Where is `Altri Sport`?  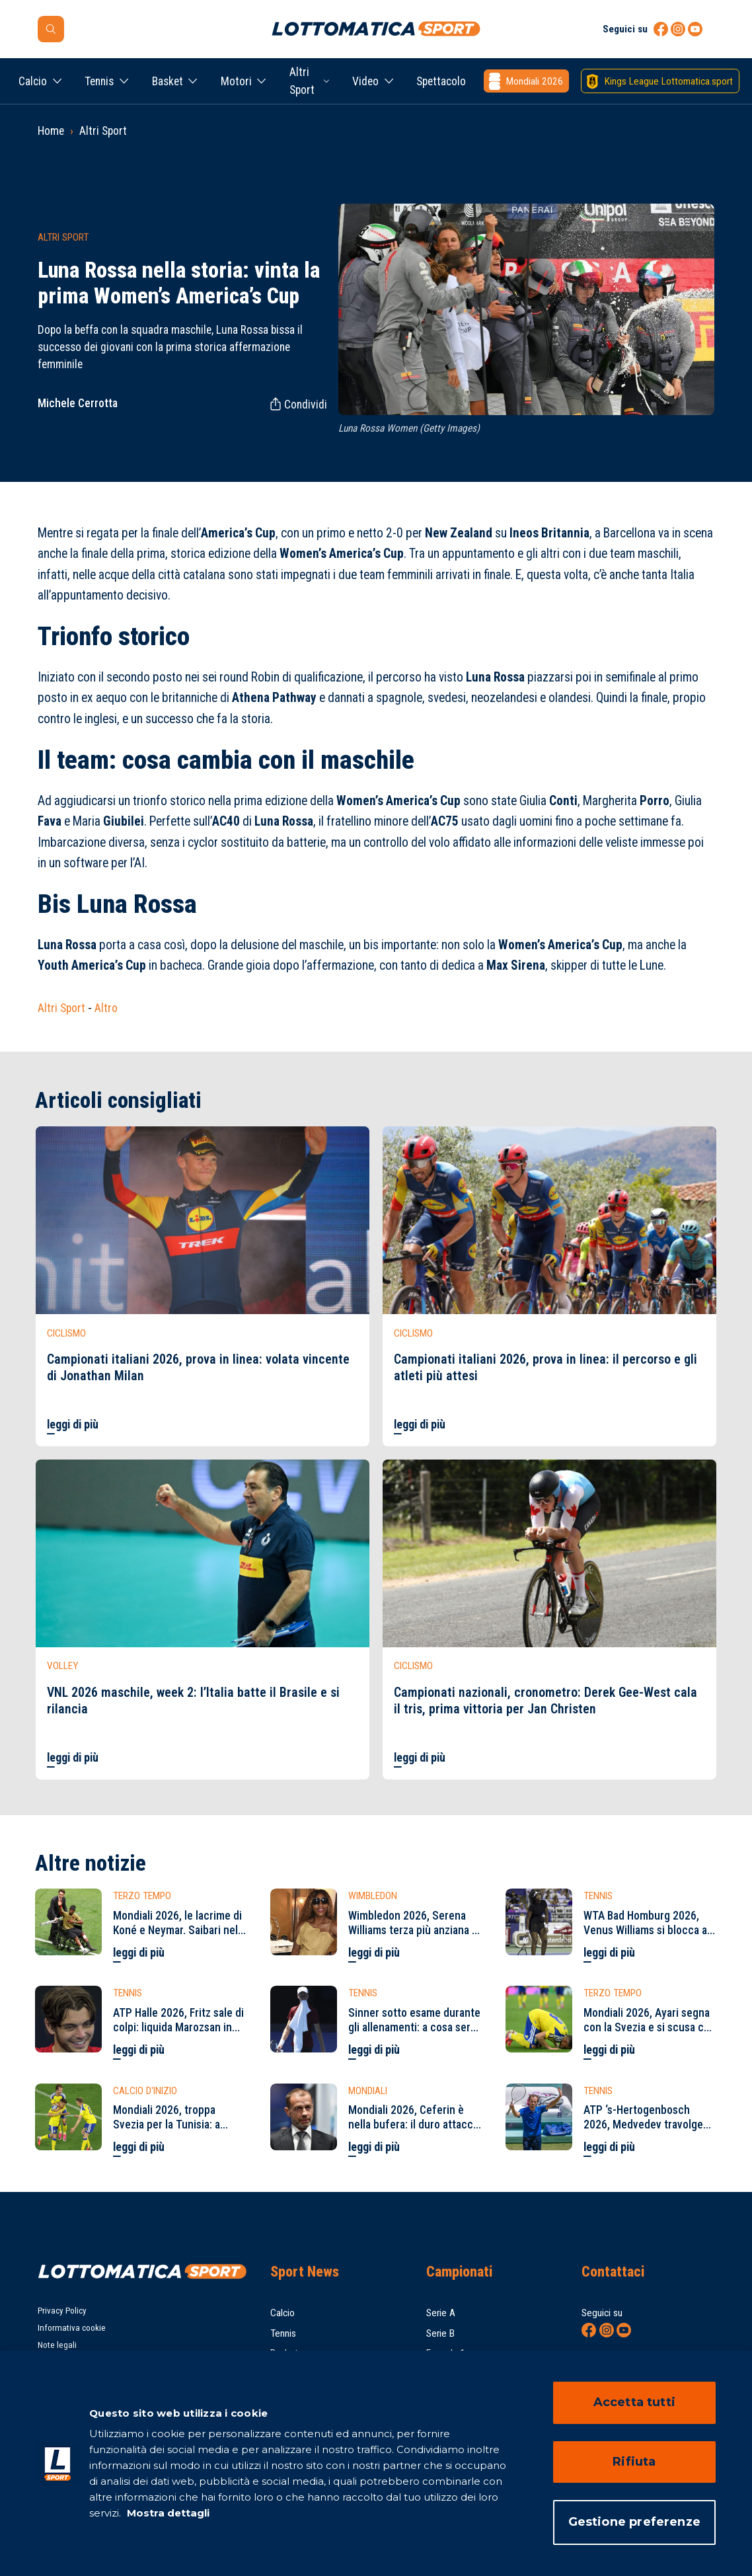 Altri Sport is located at coordinates (302, 80).